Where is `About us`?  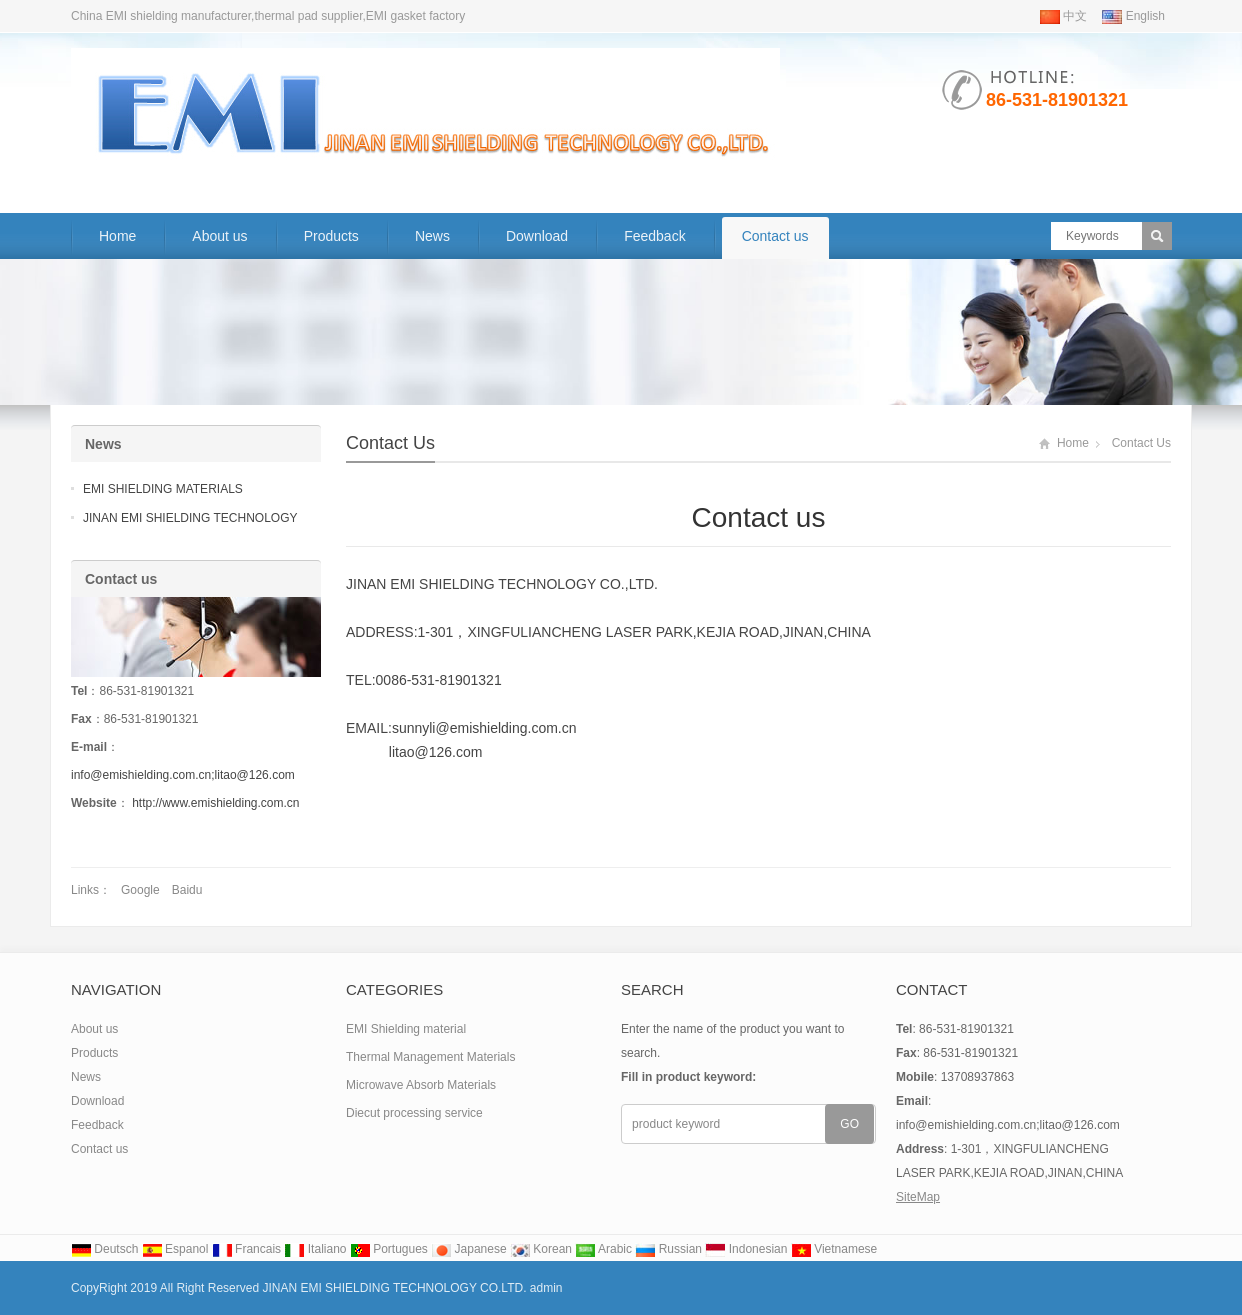 About us is located at coordinates (219, 236).